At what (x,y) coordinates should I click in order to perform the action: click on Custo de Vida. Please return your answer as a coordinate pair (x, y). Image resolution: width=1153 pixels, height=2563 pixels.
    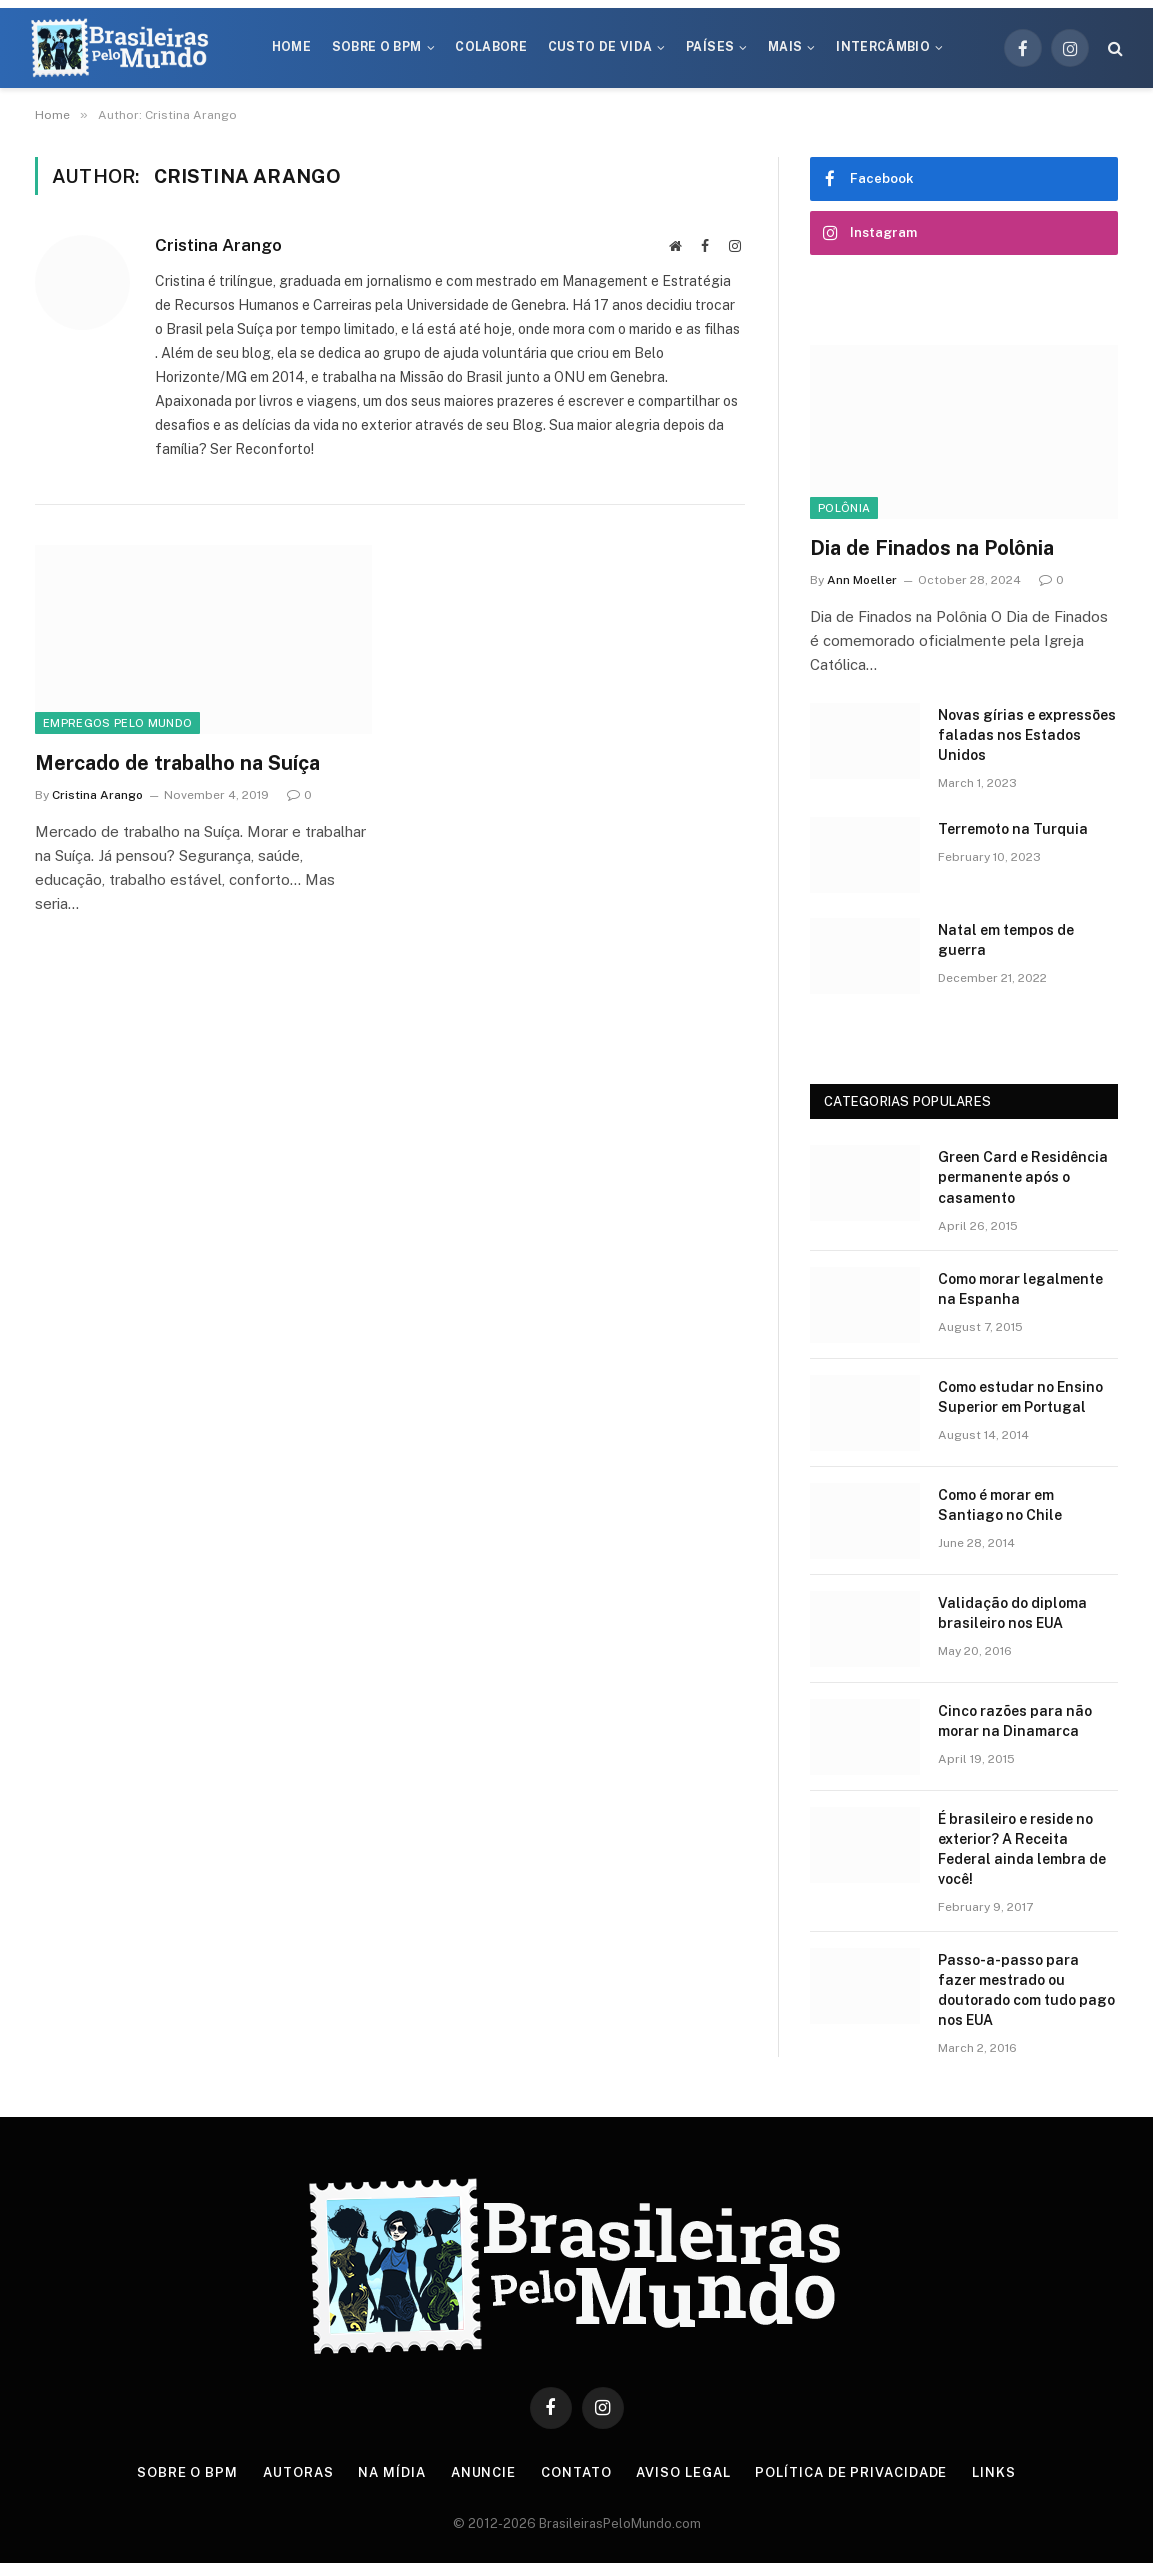
    Looking at the image, I should click on (600, 47).